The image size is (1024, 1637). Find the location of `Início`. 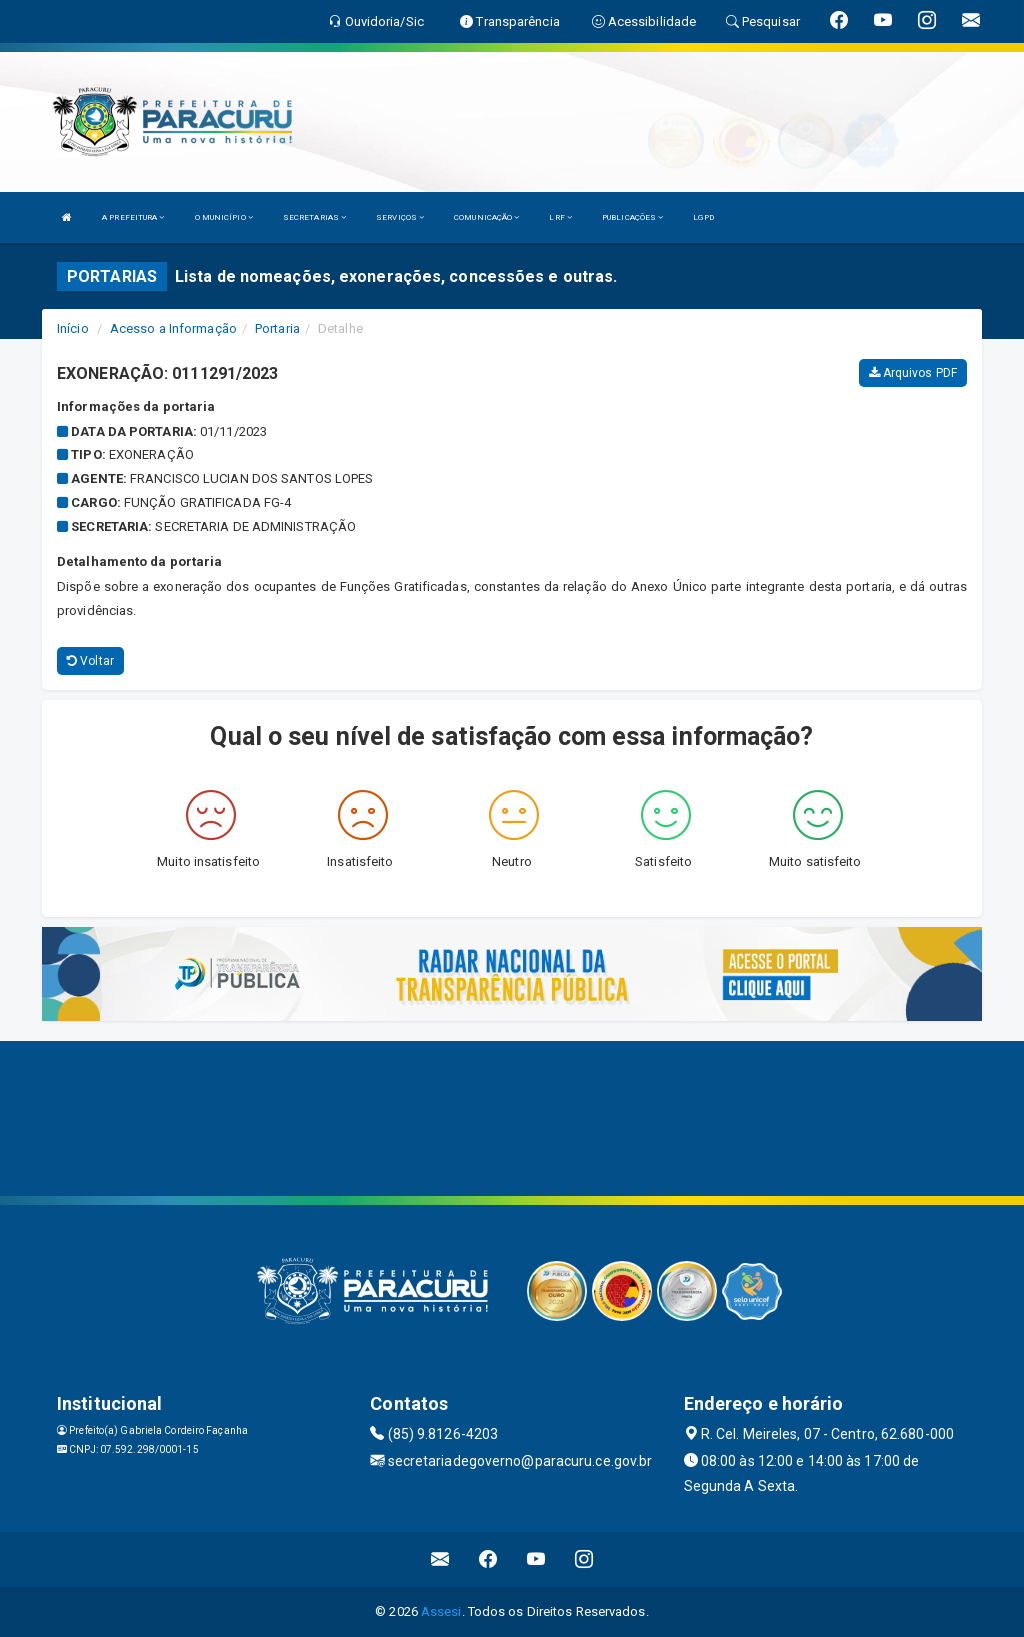

Início is located at coordinates (73, 328).